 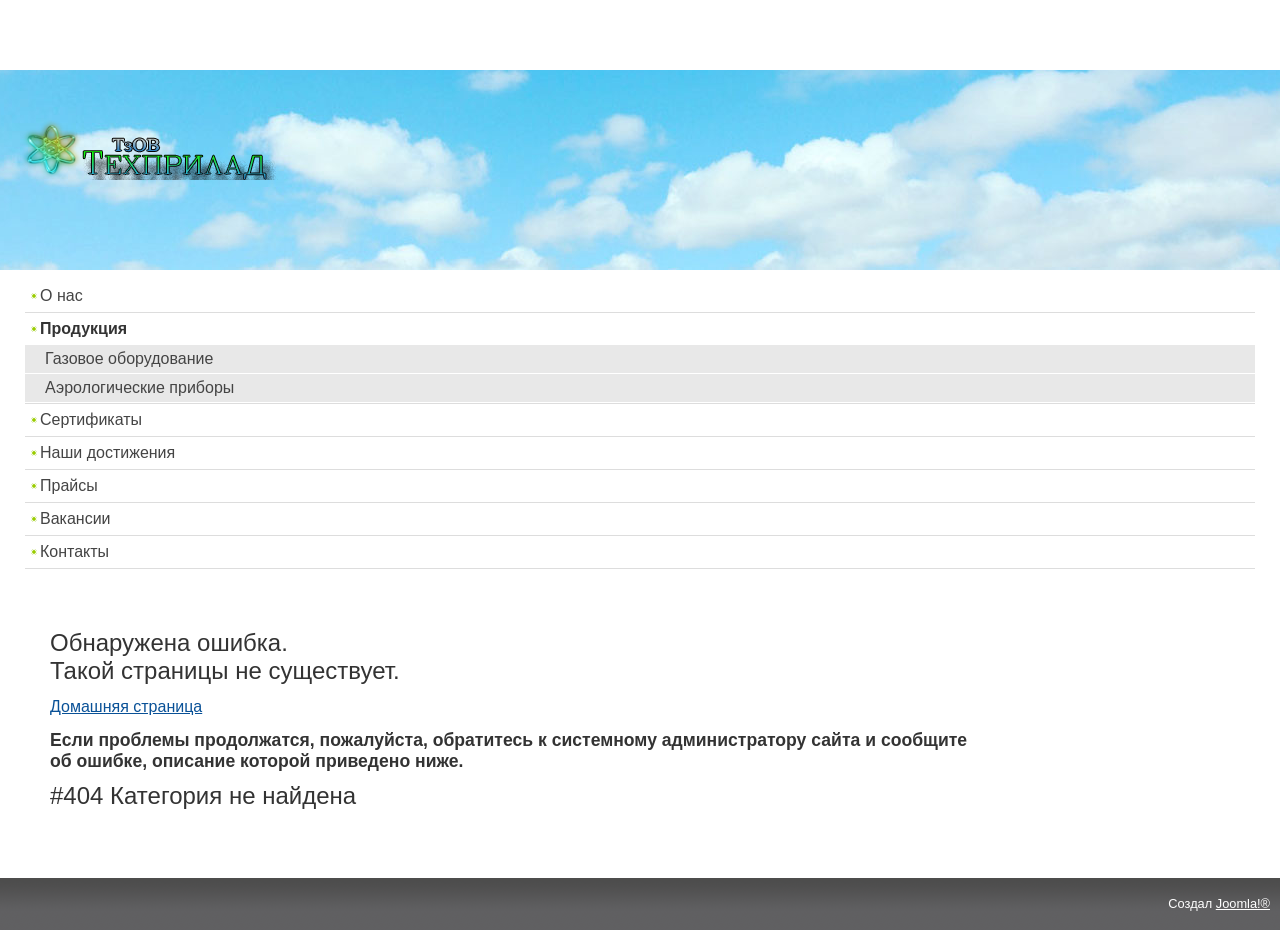 What do you see at coordinates (74, 551) in the screenshot?
I see `Контакты` at bounding box center [74, 551].